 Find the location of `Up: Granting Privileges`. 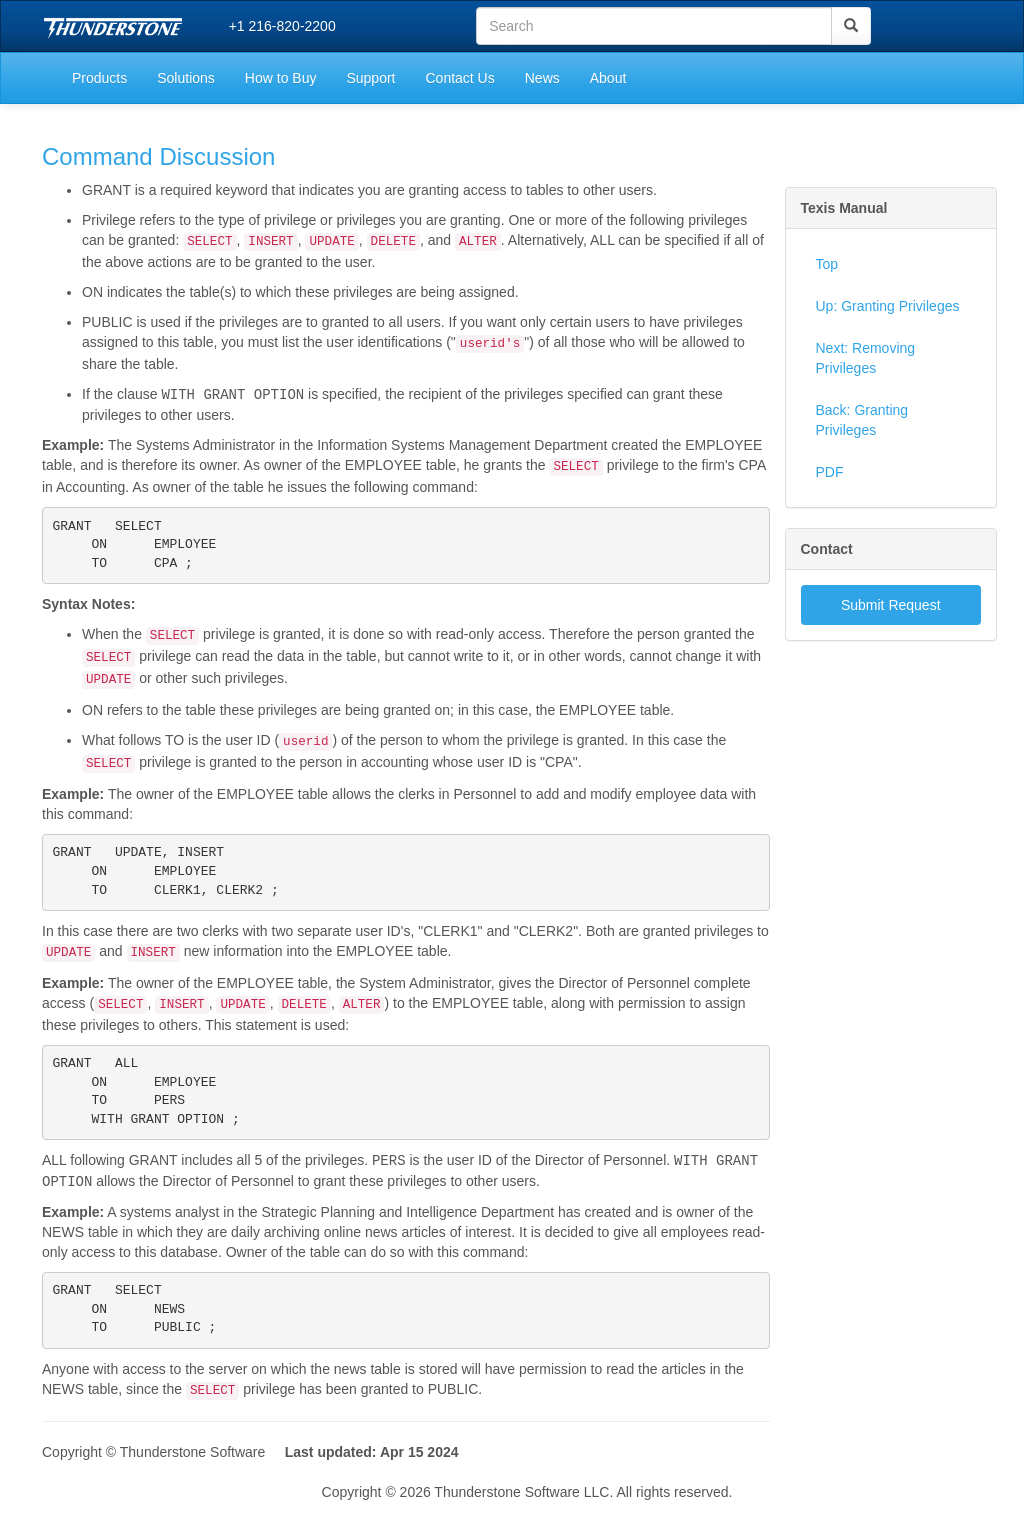

Up: Granting Privileges is located at coordinates (888, 306).